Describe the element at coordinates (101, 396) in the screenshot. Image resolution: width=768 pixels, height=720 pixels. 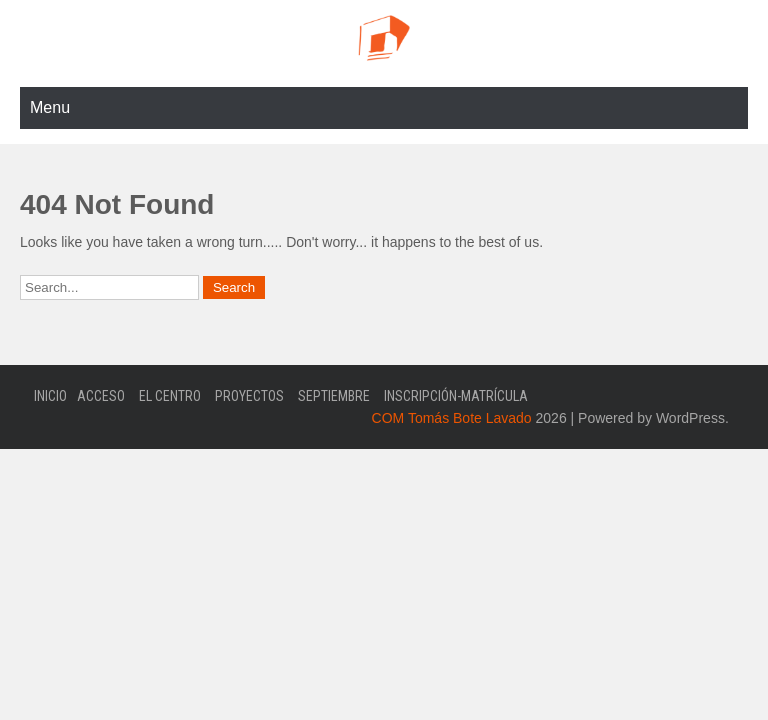
I see `Acceso` at that location.